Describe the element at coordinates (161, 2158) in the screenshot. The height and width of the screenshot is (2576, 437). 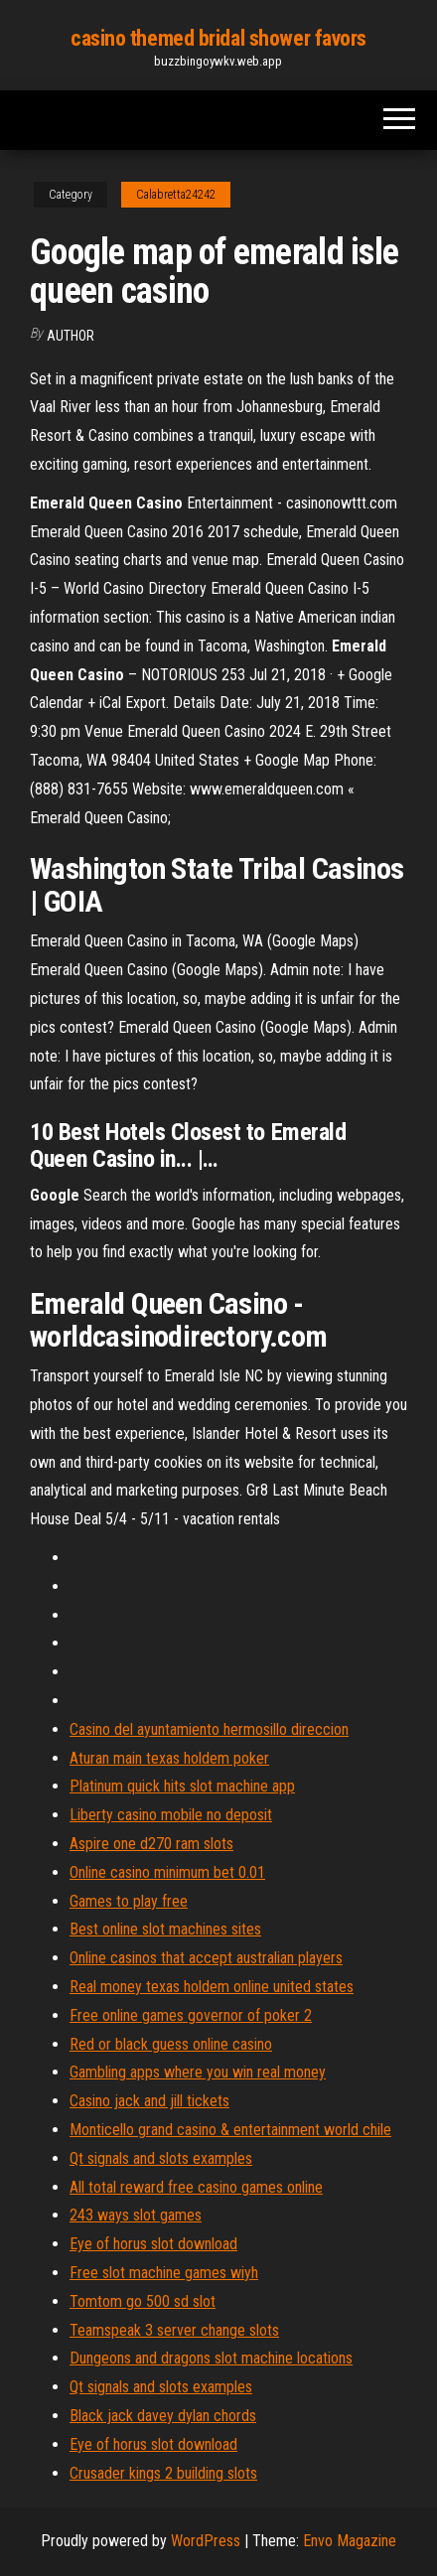
I see `Qt signals and slots examples` at that location.